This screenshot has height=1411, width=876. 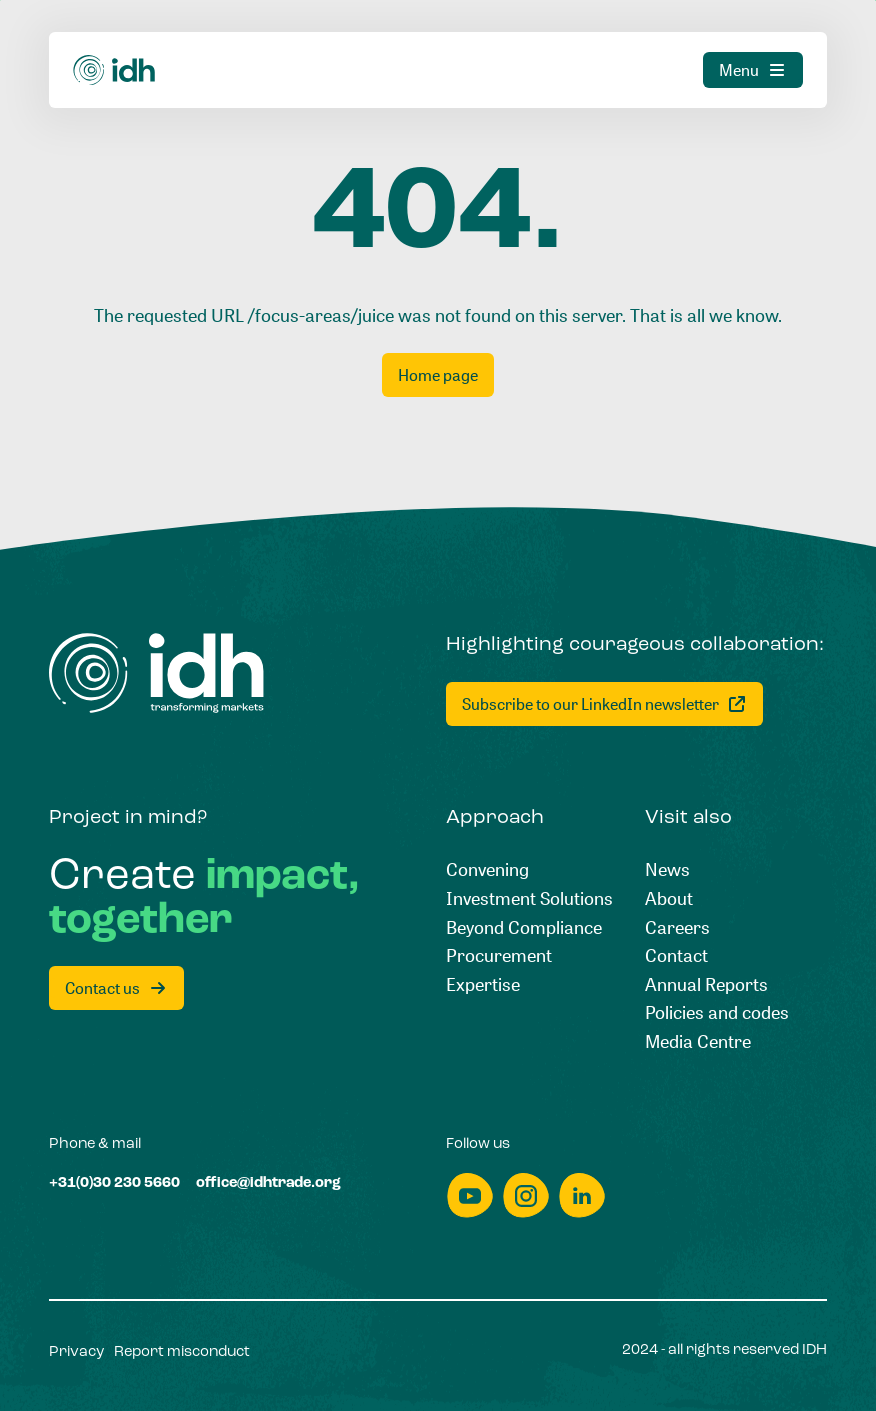 What do you see at coordinates (676, 955) in the screenshot?
I see `[Contact]` at bounding box center [676, 955].